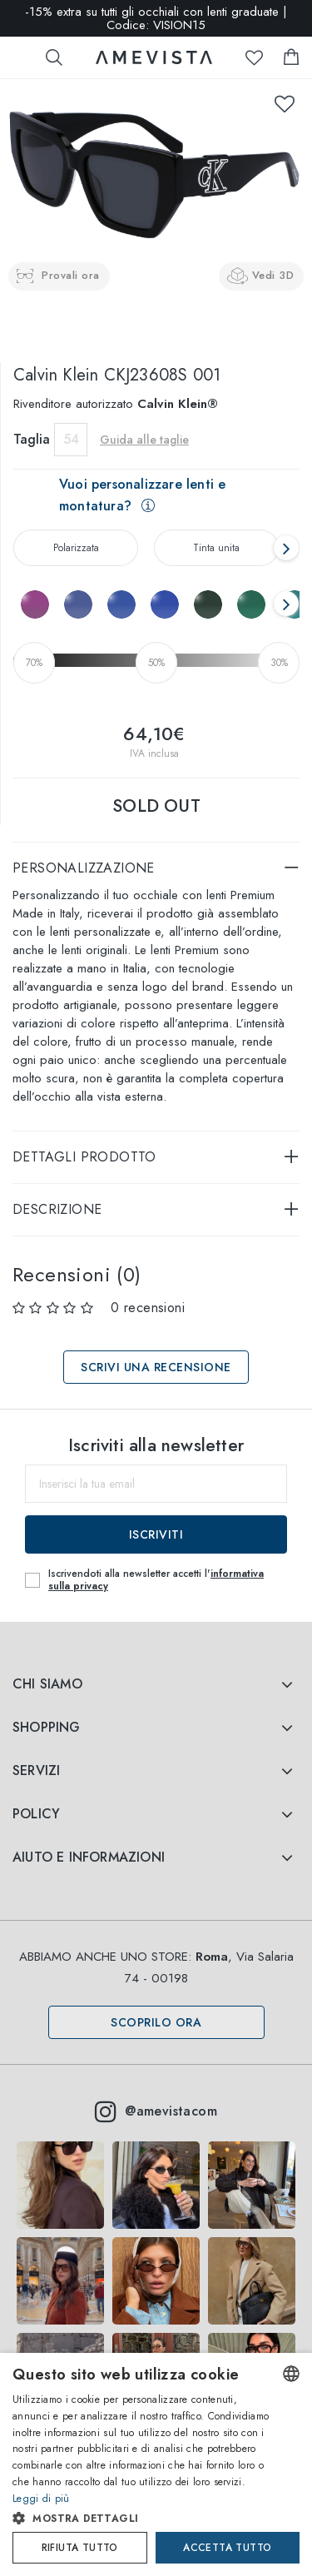 The width and height of the screenshot is (312, 2576). What do you see at coordinates (227, 2547) in the screenshot?
I see `Accetta tutto [button]` at bounding box center [227, 2547].